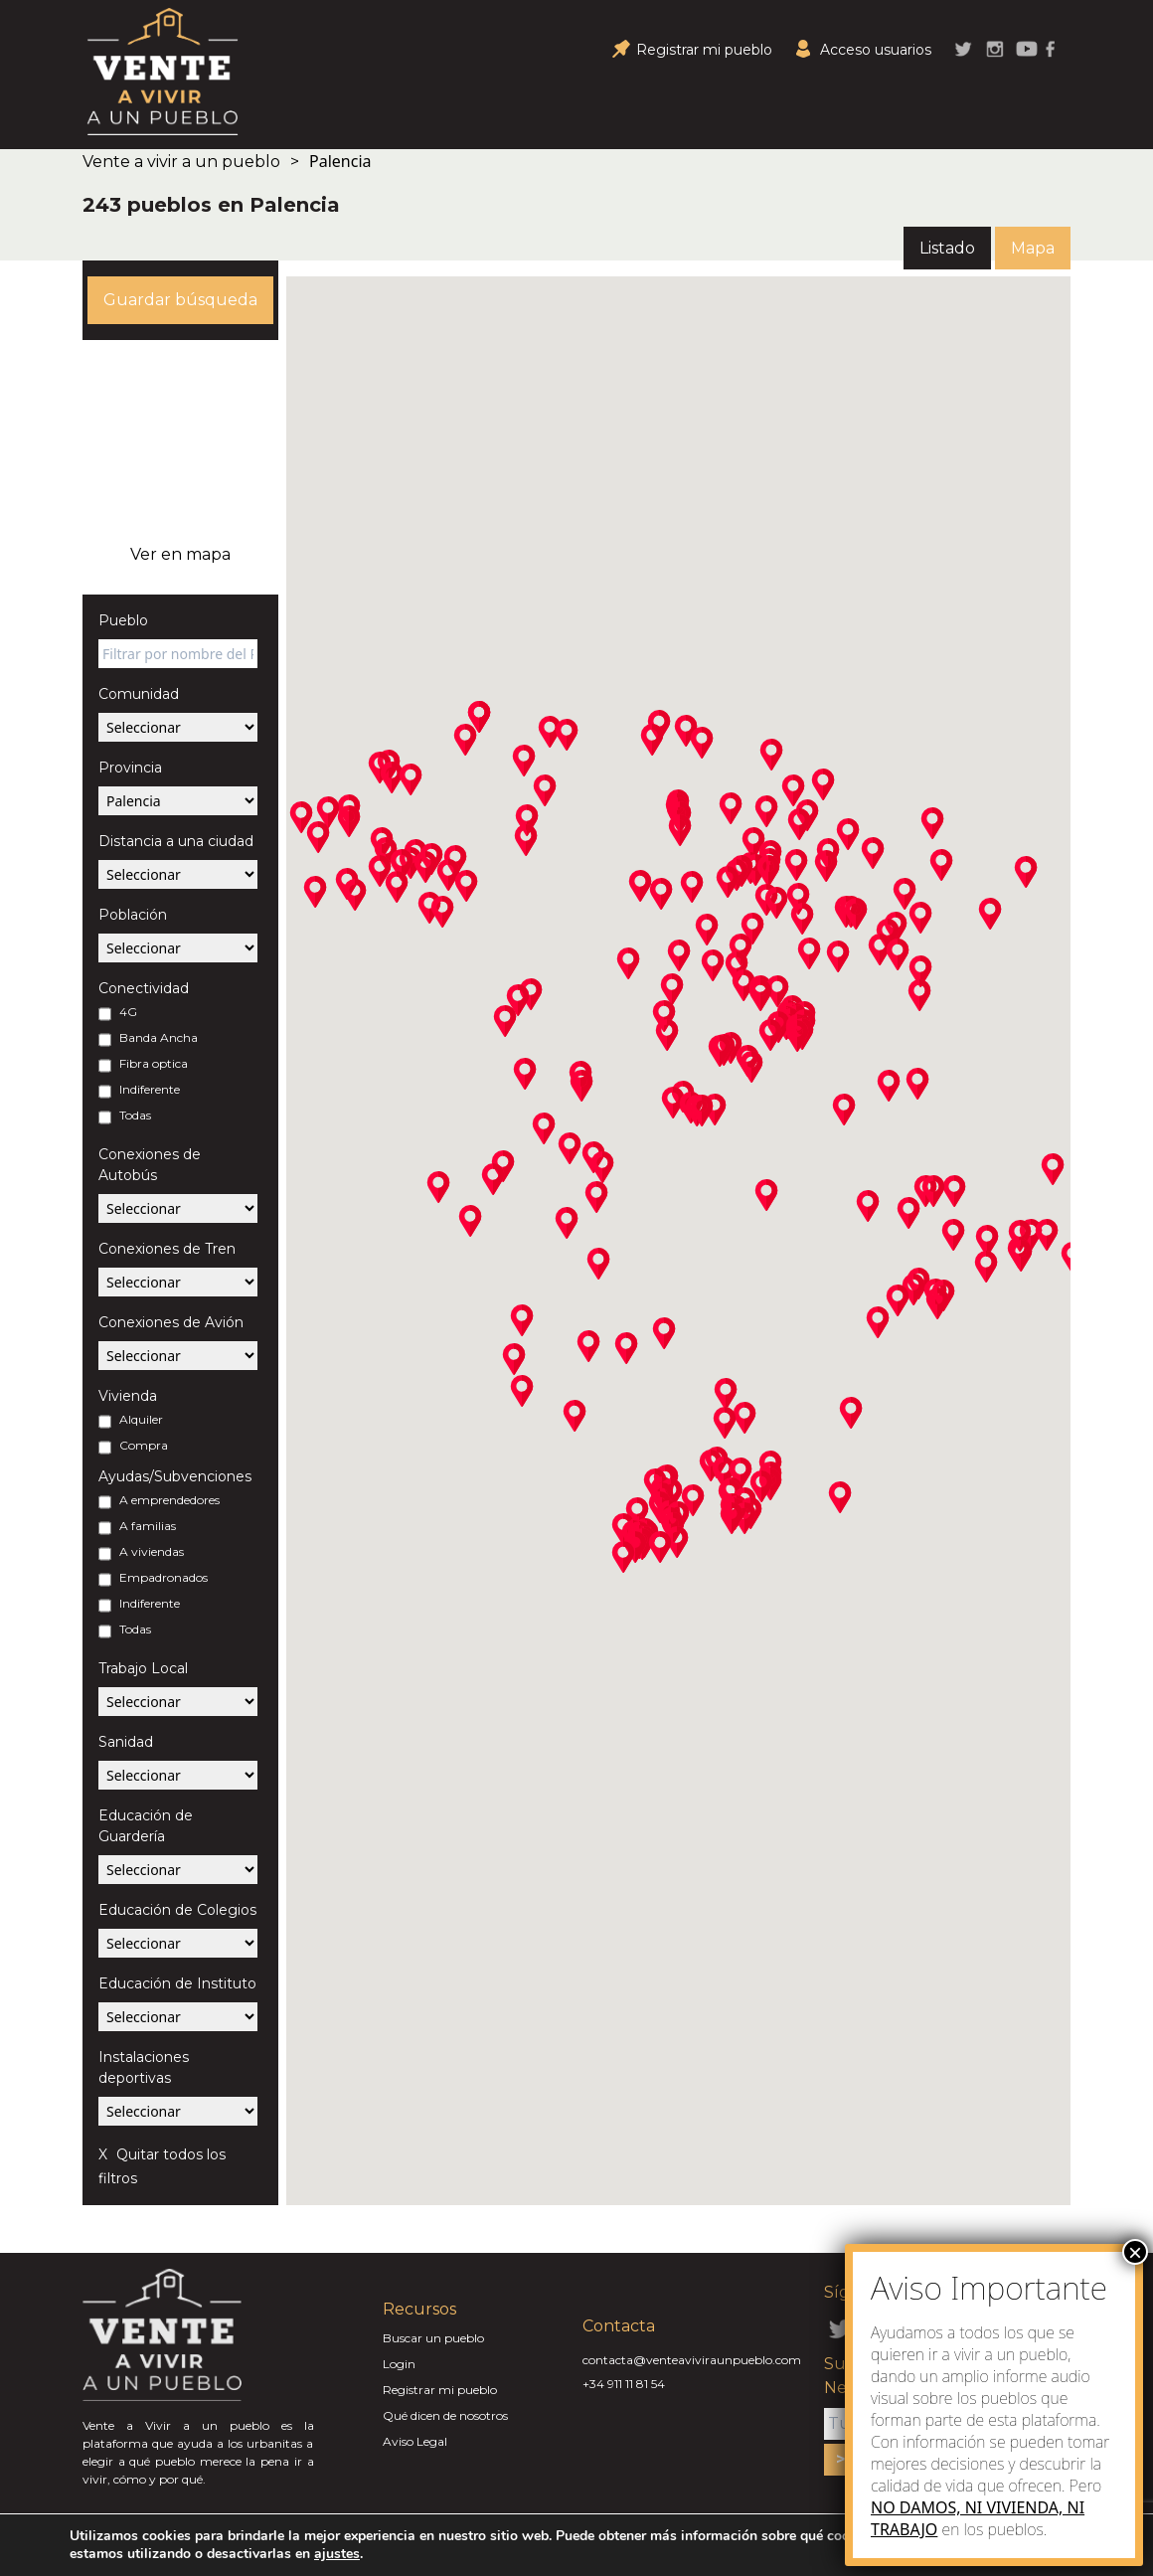  I want to click on Instalaciones deportivas, so click(143, 2067).